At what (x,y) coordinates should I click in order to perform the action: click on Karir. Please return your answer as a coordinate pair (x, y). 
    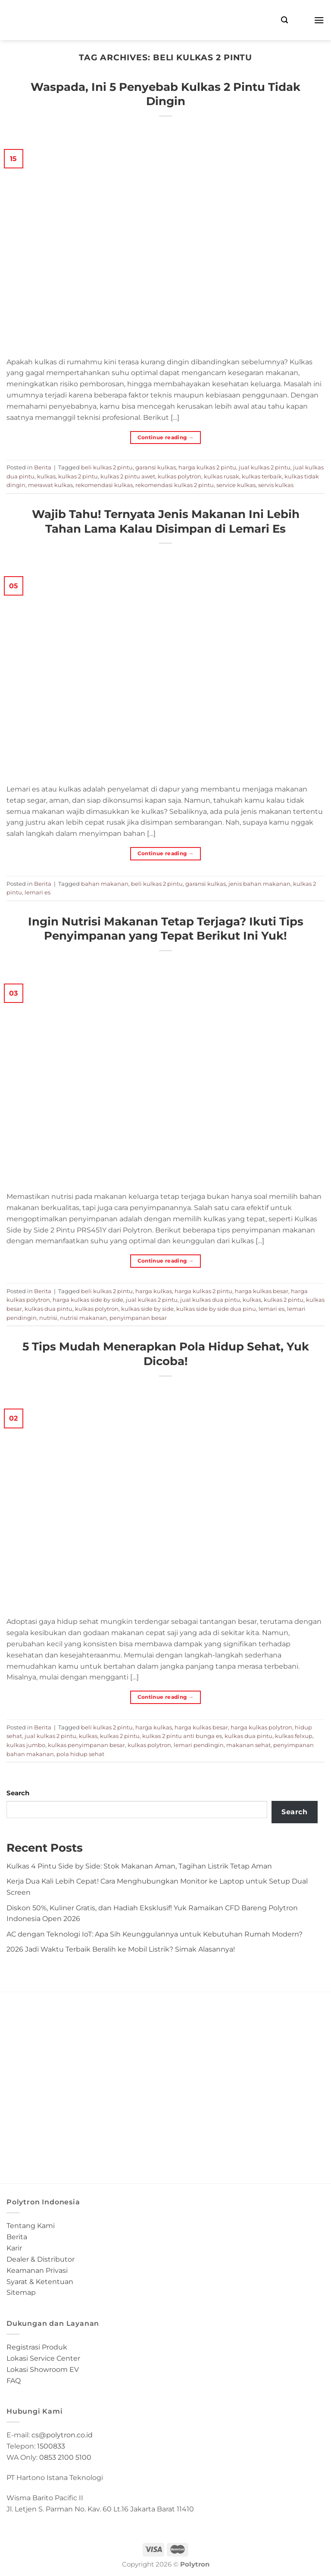
    Looking at the image, I should click on (14, 2248).